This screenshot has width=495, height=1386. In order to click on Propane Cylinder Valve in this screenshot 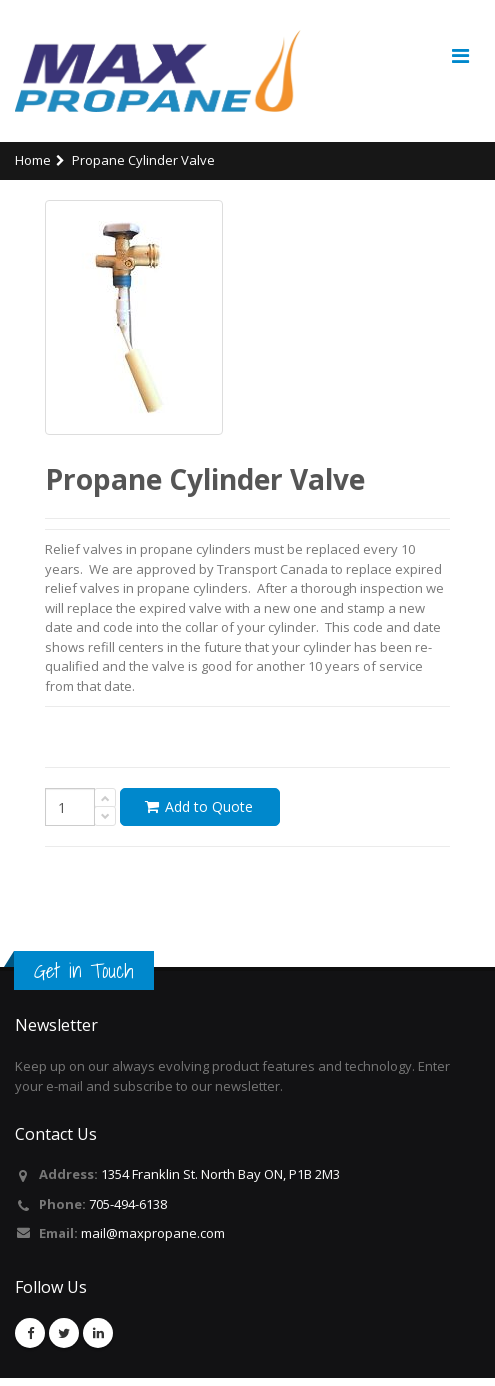, I will do `click(143, 169)`.